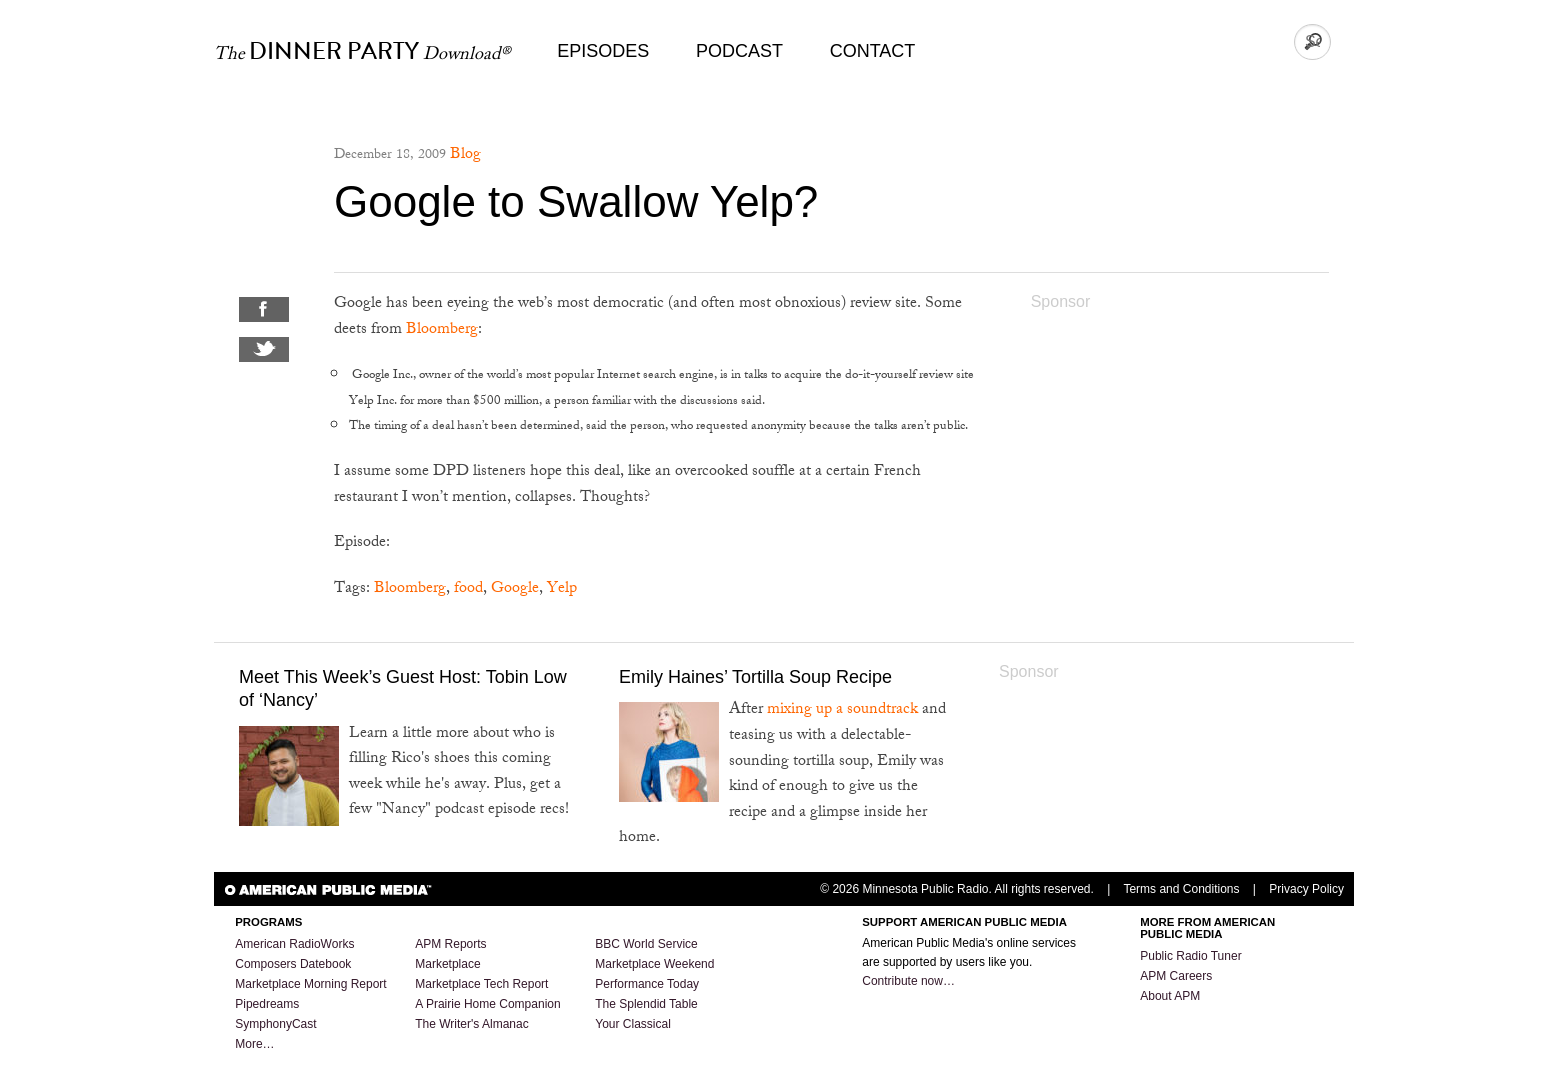  I want to click on Podcast, so click(739, 51).